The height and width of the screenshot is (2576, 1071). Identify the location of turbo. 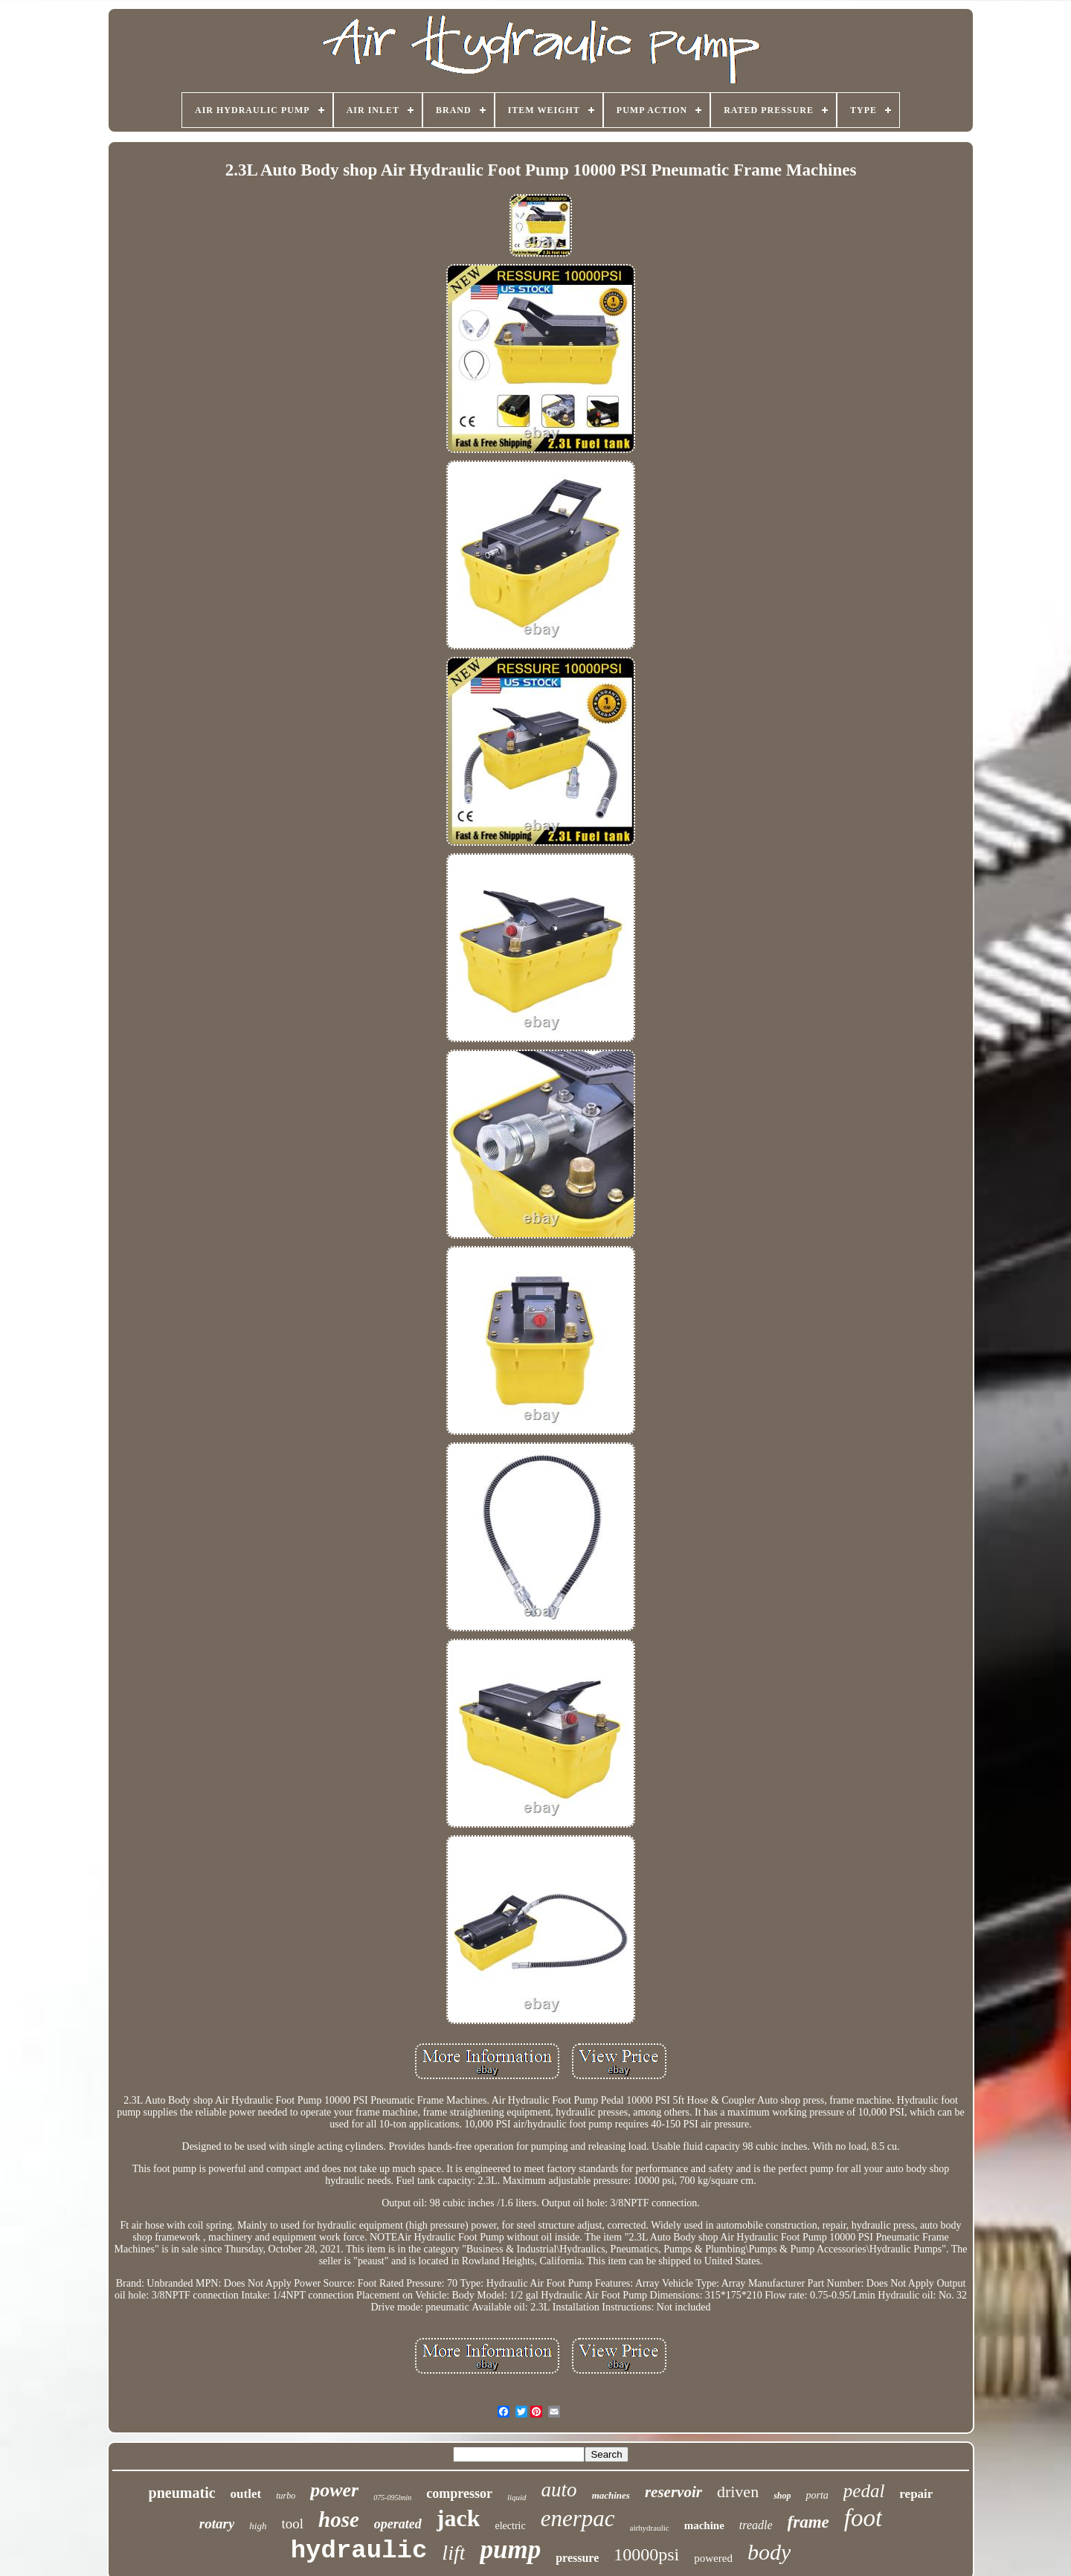
(285, 2495).